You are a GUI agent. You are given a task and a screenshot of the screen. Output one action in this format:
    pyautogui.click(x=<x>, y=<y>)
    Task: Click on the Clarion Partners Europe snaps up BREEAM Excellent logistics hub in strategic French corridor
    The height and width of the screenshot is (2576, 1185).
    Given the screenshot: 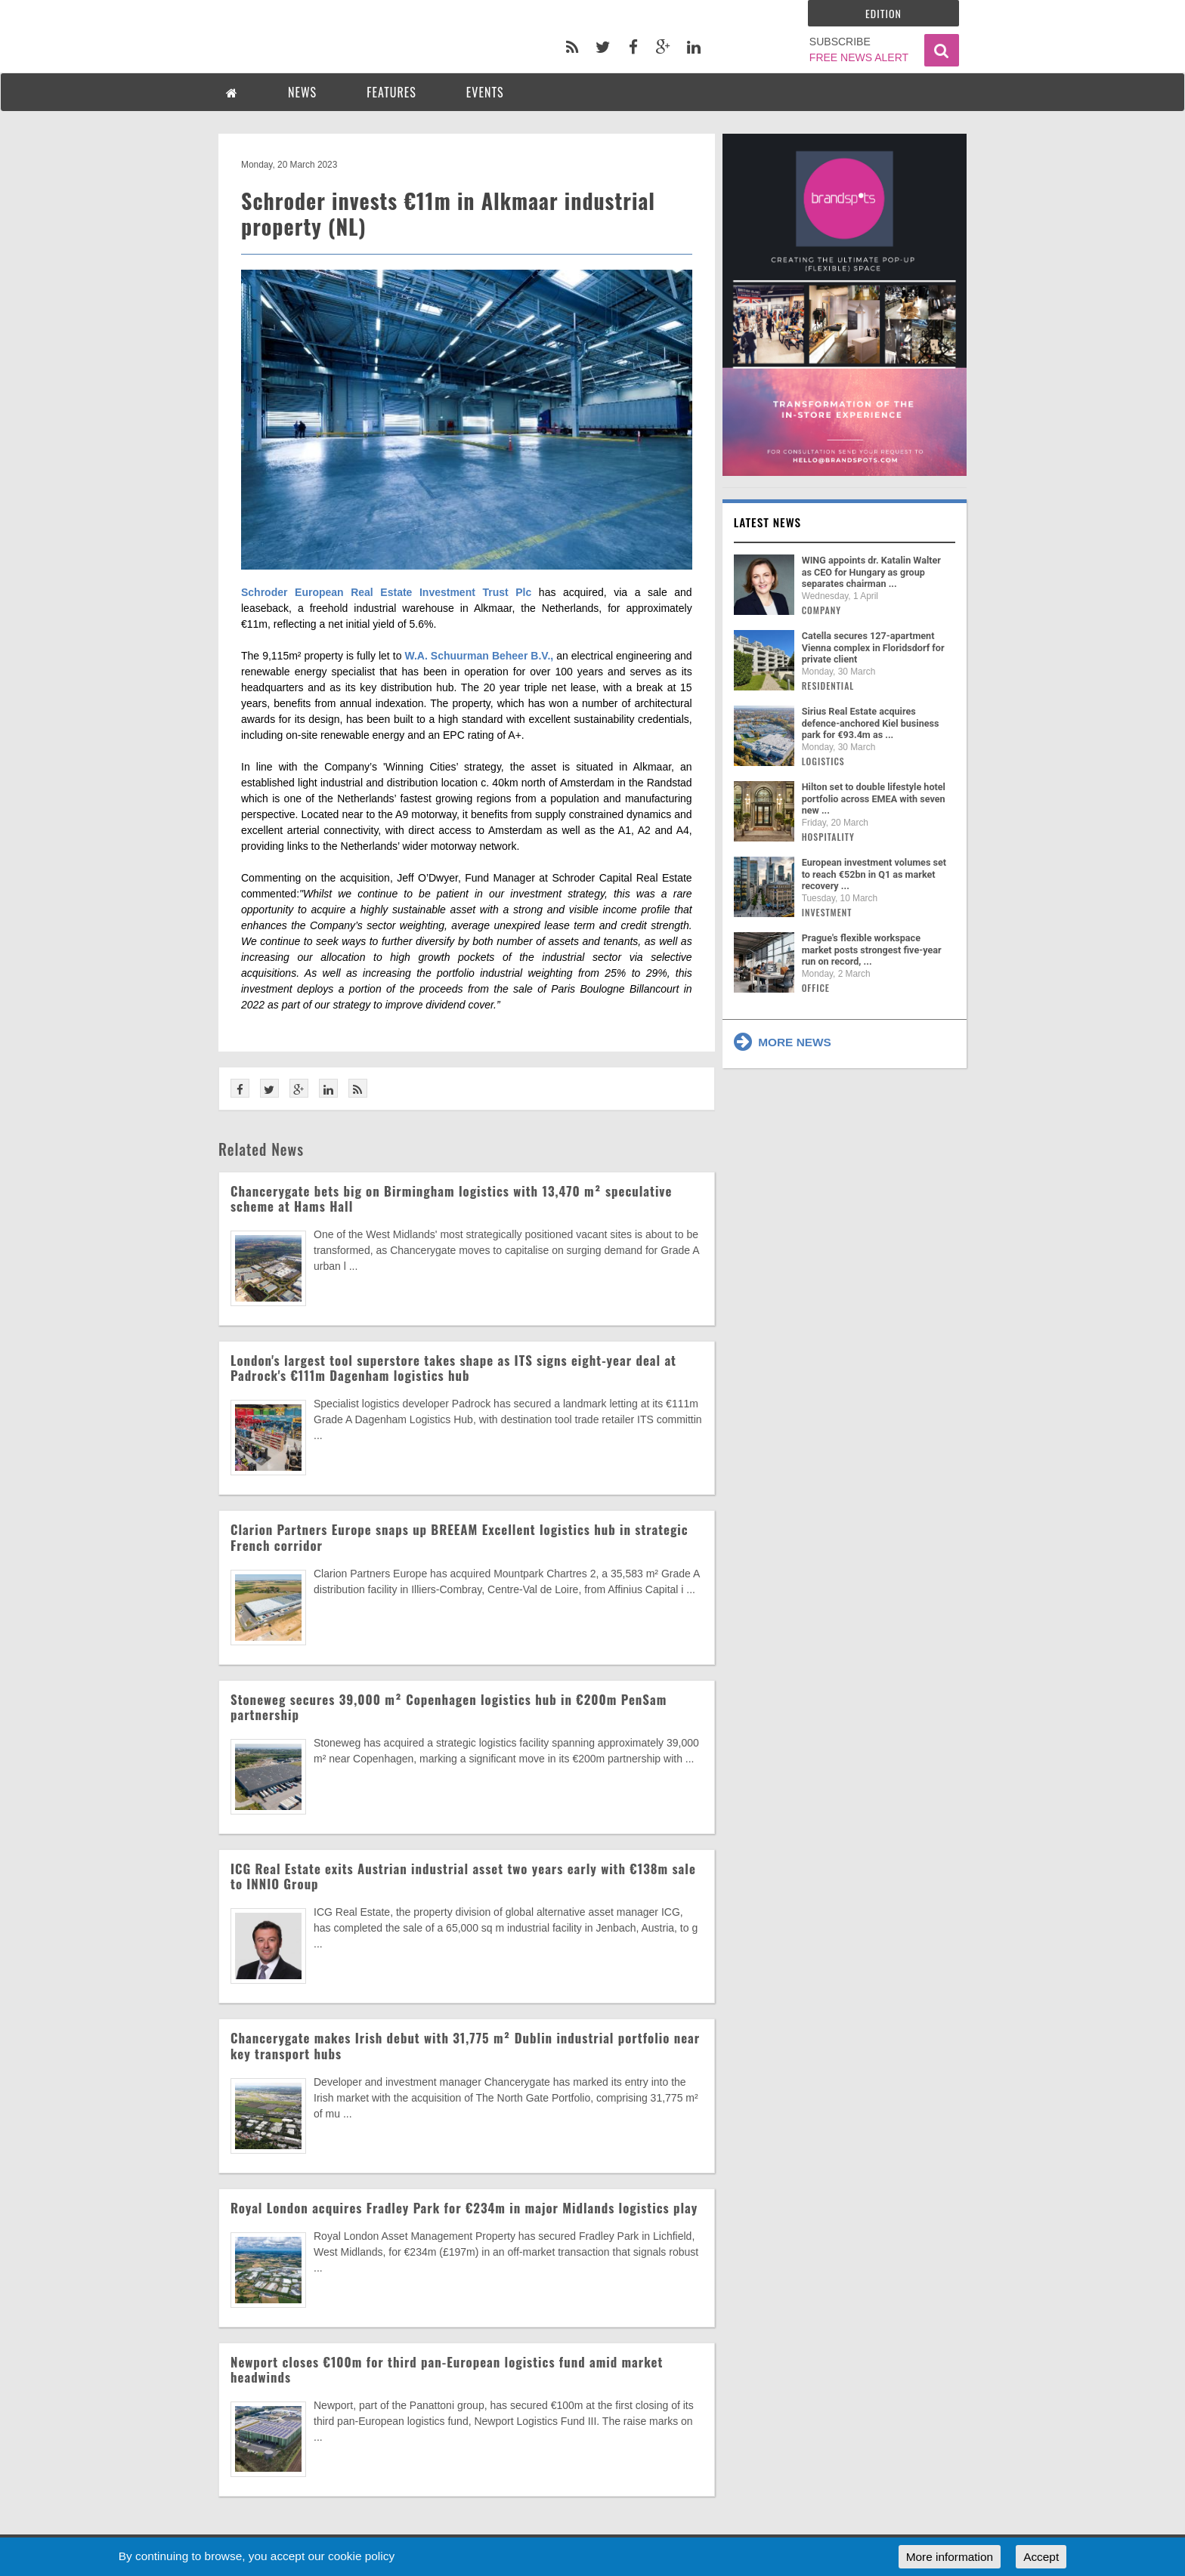 What is the action you would take?
    pyautogui.click(x=459, y=1537)
    